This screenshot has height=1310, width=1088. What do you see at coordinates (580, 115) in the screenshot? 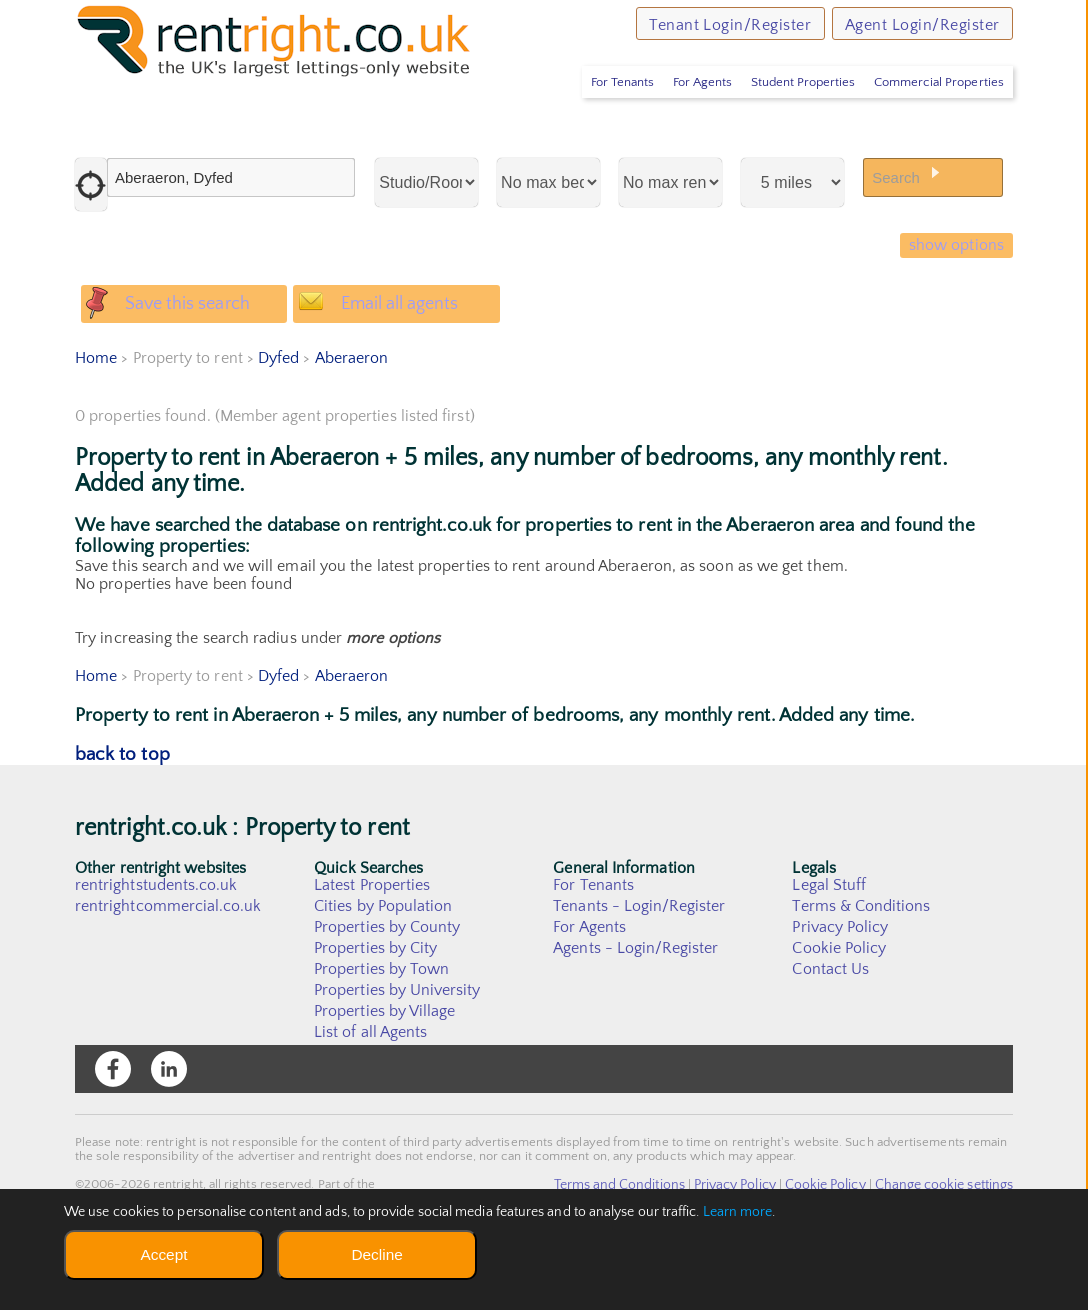
I see `For Tenants` at bounding box center [580, 115].